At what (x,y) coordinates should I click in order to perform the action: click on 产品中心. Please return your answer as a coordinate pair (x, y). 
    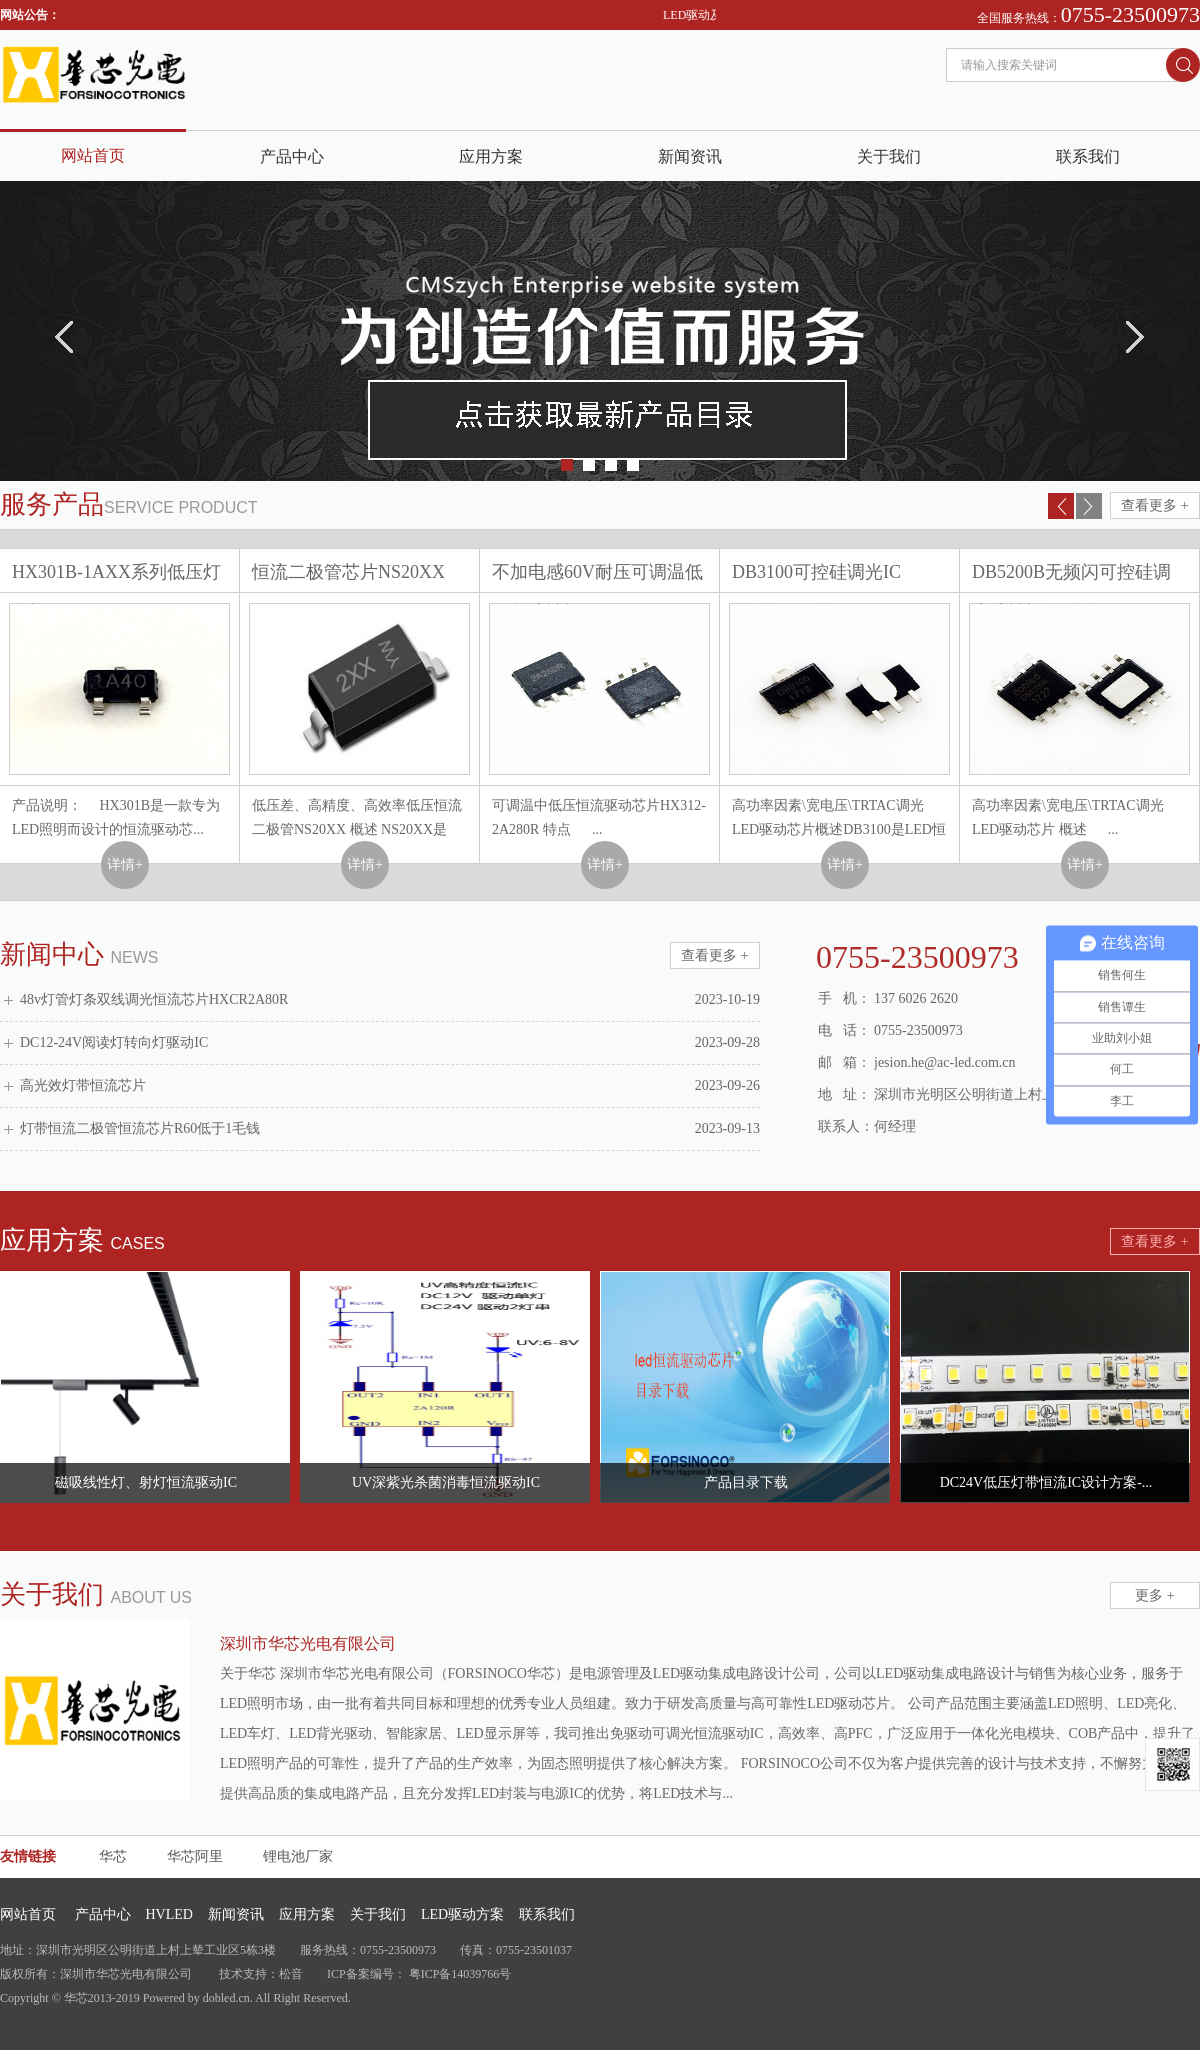
    Looking at the image, I should click on (292, 156).